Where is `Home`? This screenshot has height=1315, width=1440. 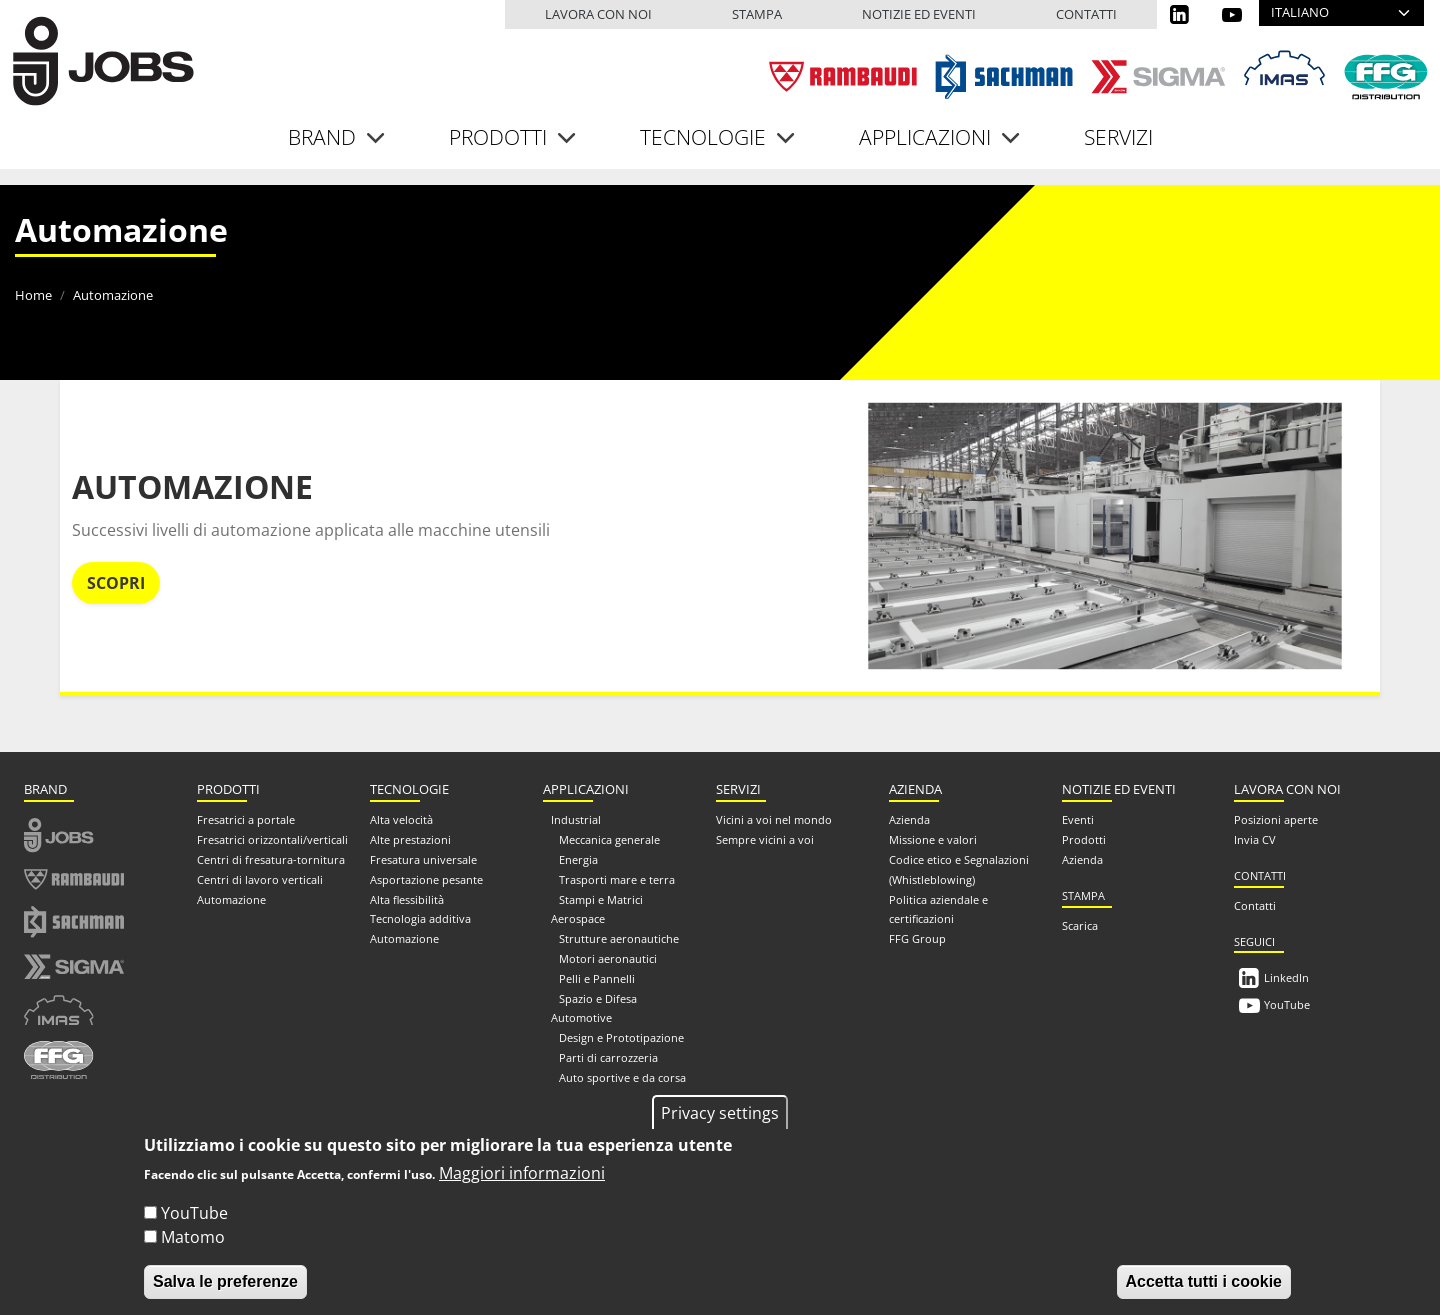
Home is located at coordinates (33, 295).